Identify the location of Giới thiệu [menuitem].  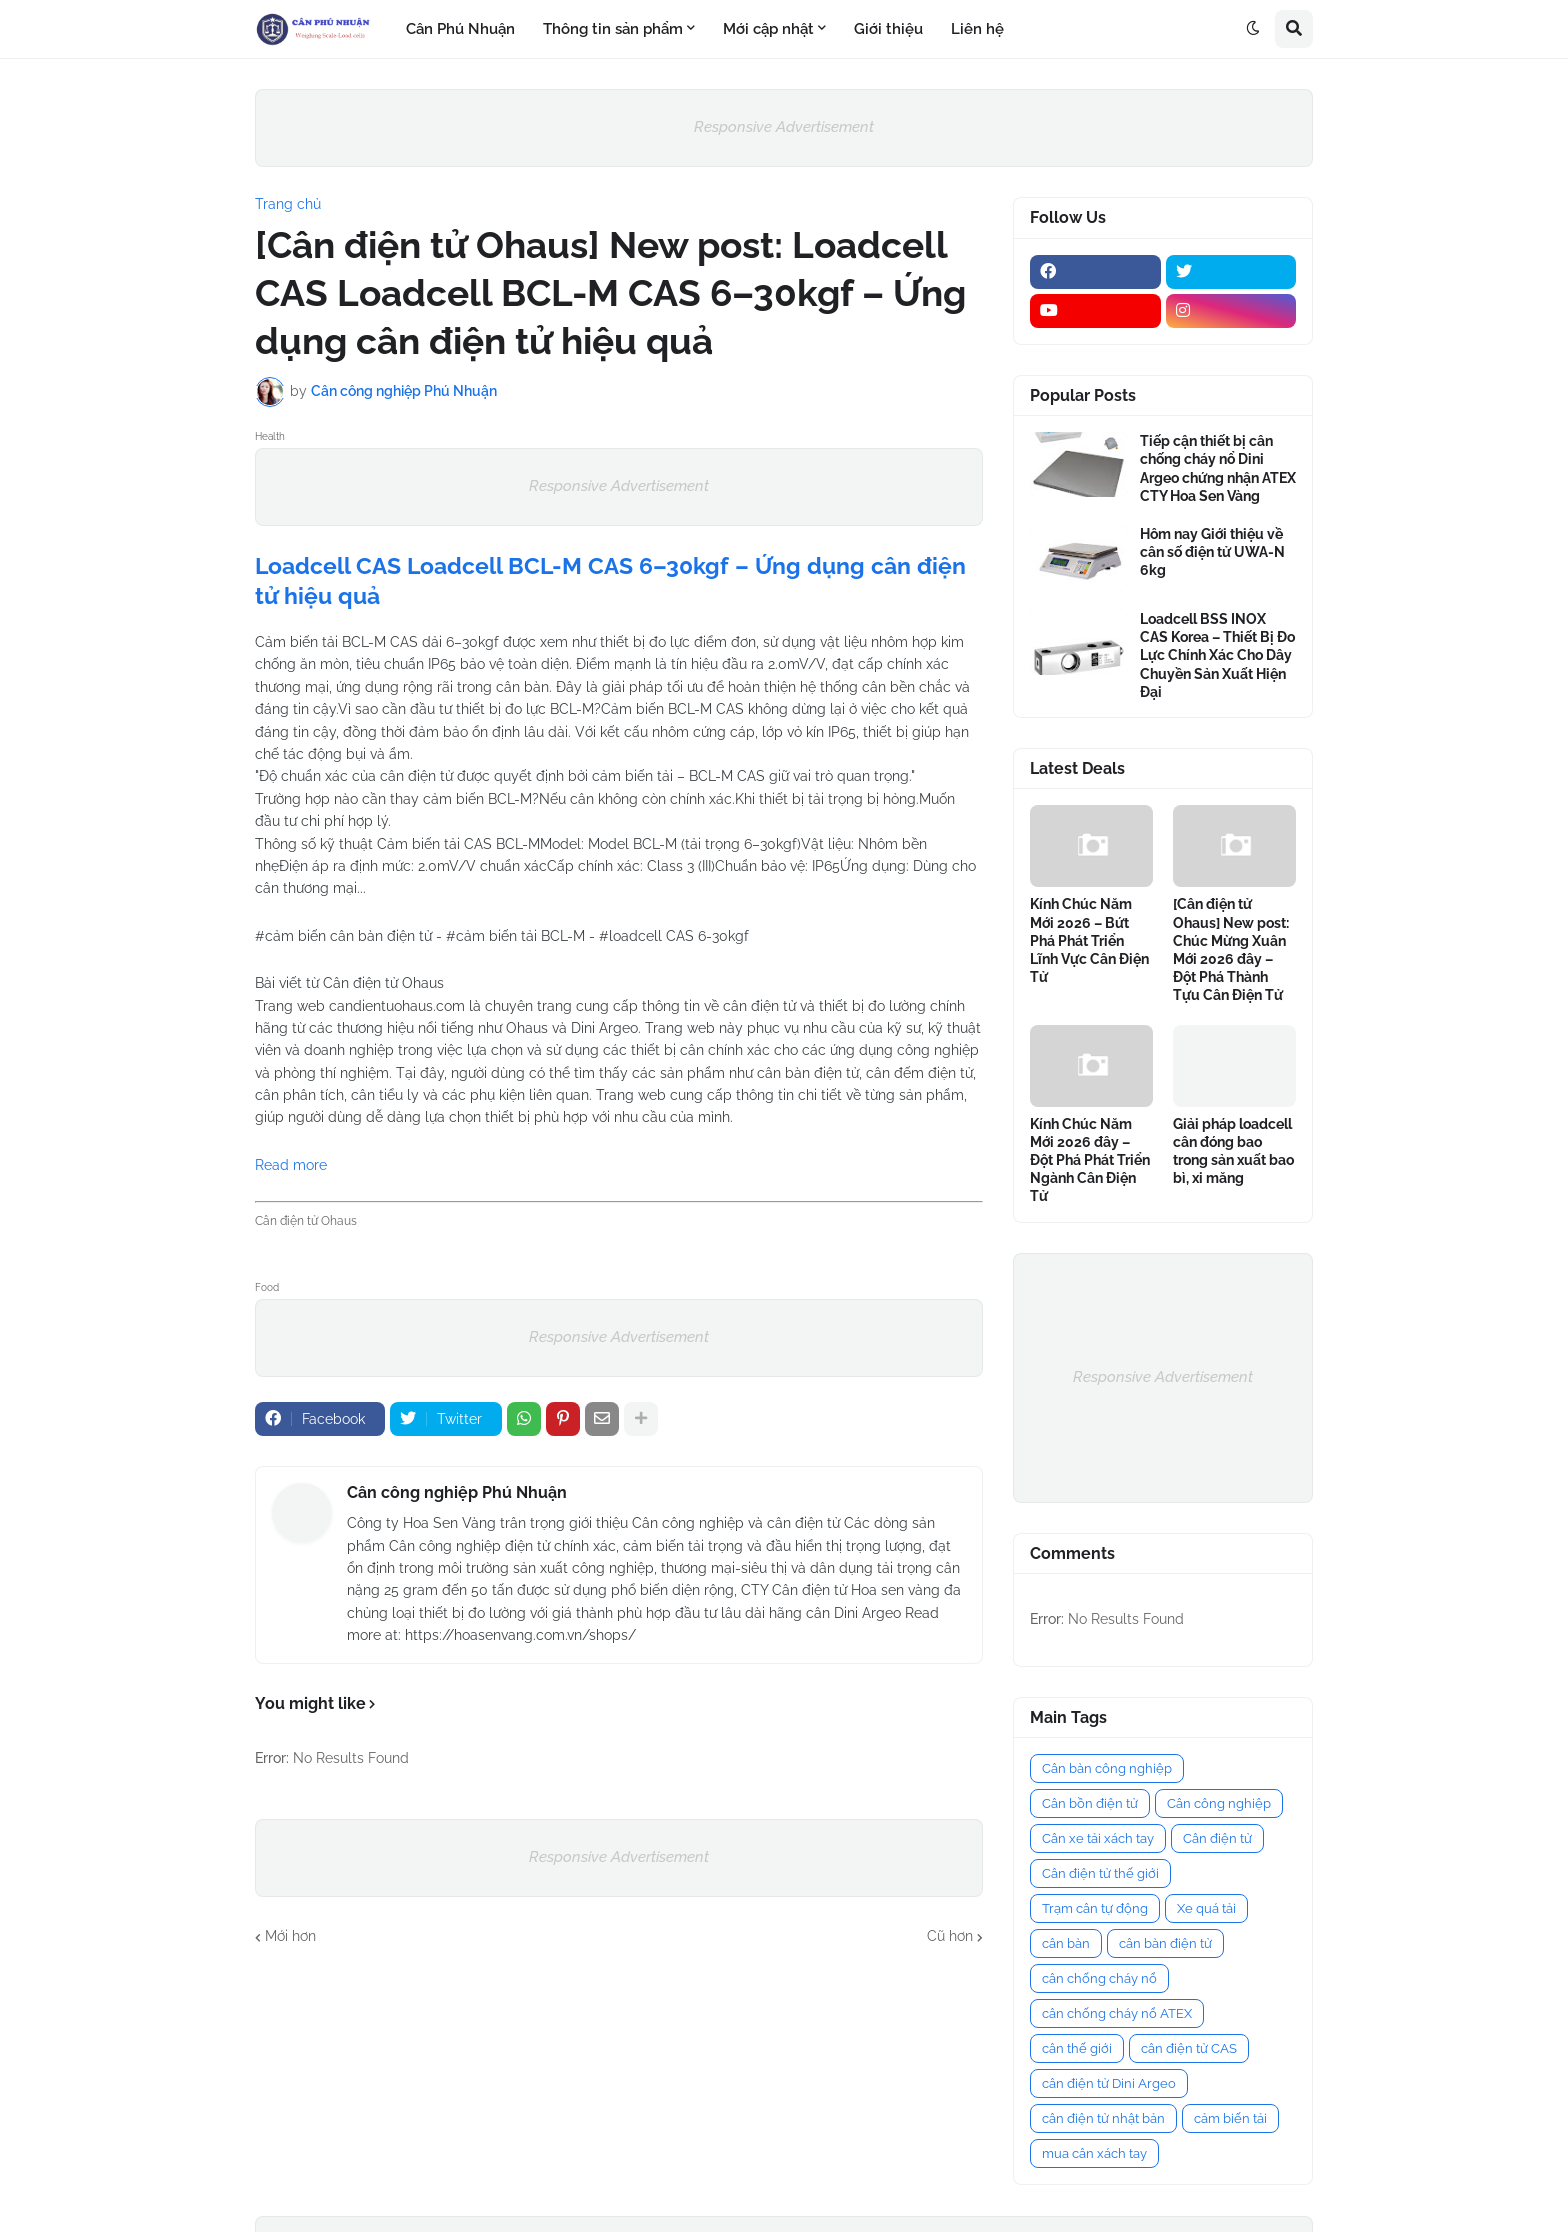
(888, 29).